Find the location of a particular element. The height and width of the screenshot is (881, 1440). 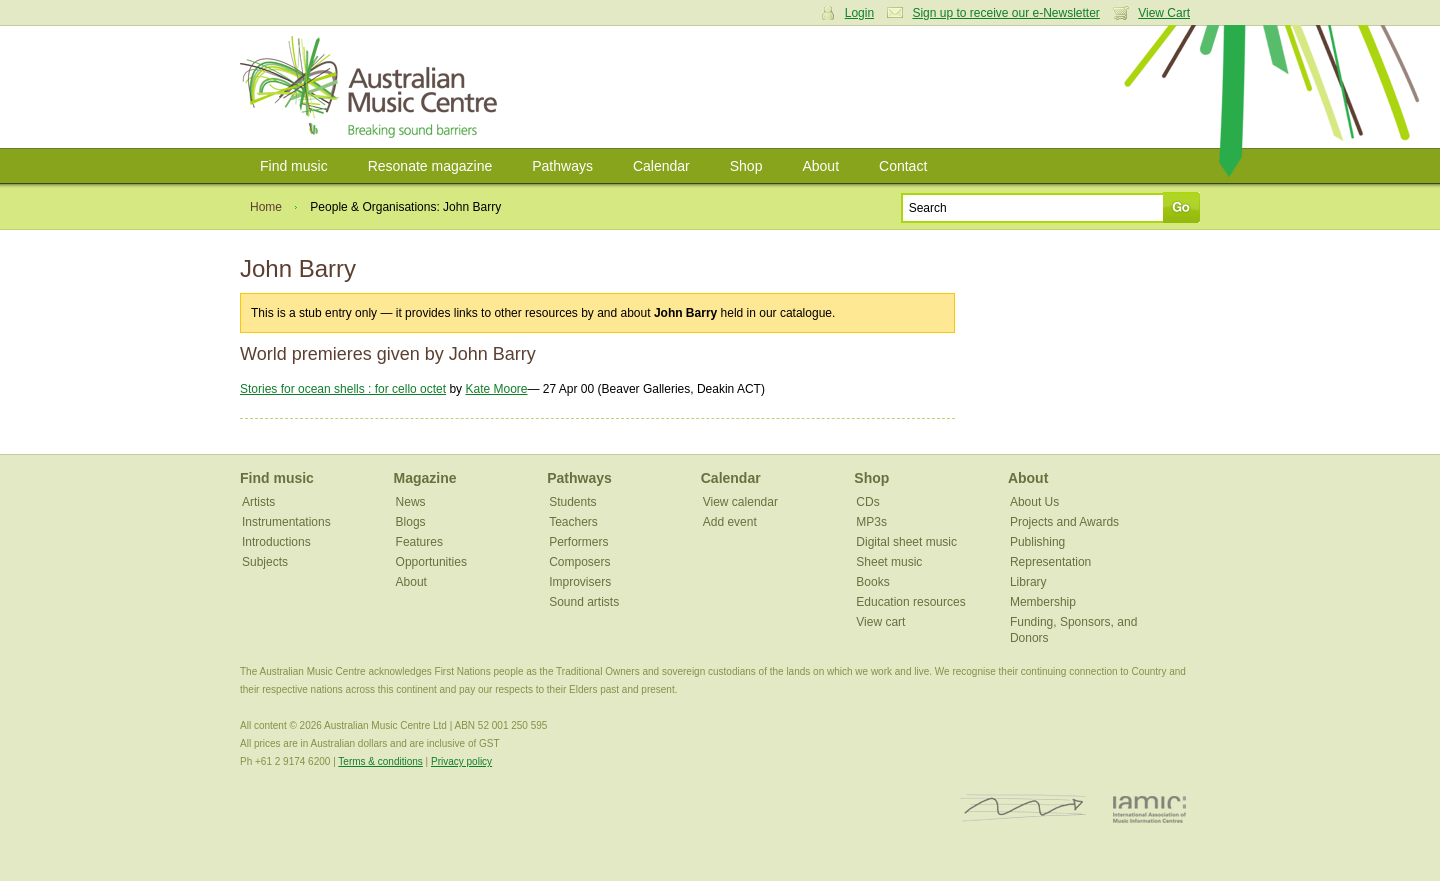

About Us is located at coordinates (1034, 502).